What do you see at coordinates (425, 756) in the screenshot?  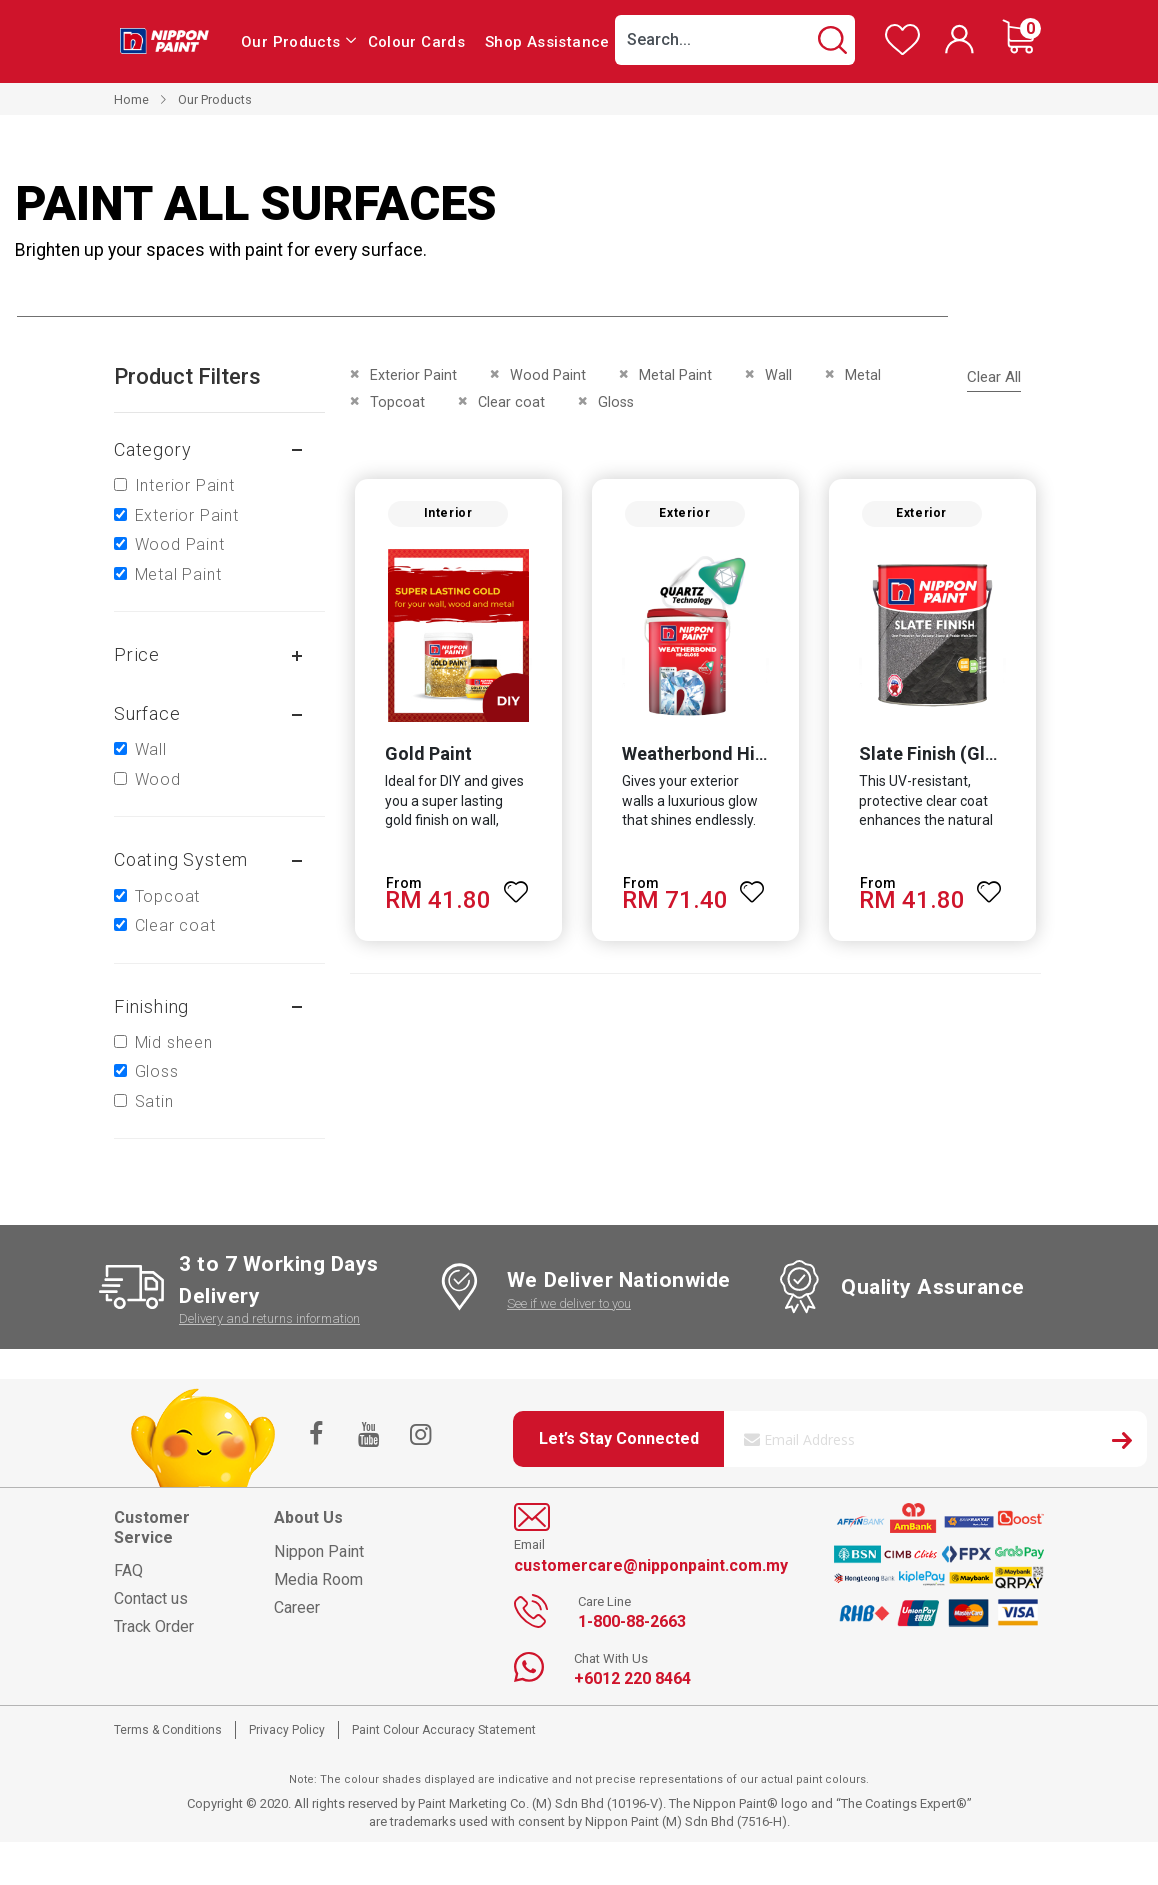 I see `Gold Paint` at bounding box center [425, 756].